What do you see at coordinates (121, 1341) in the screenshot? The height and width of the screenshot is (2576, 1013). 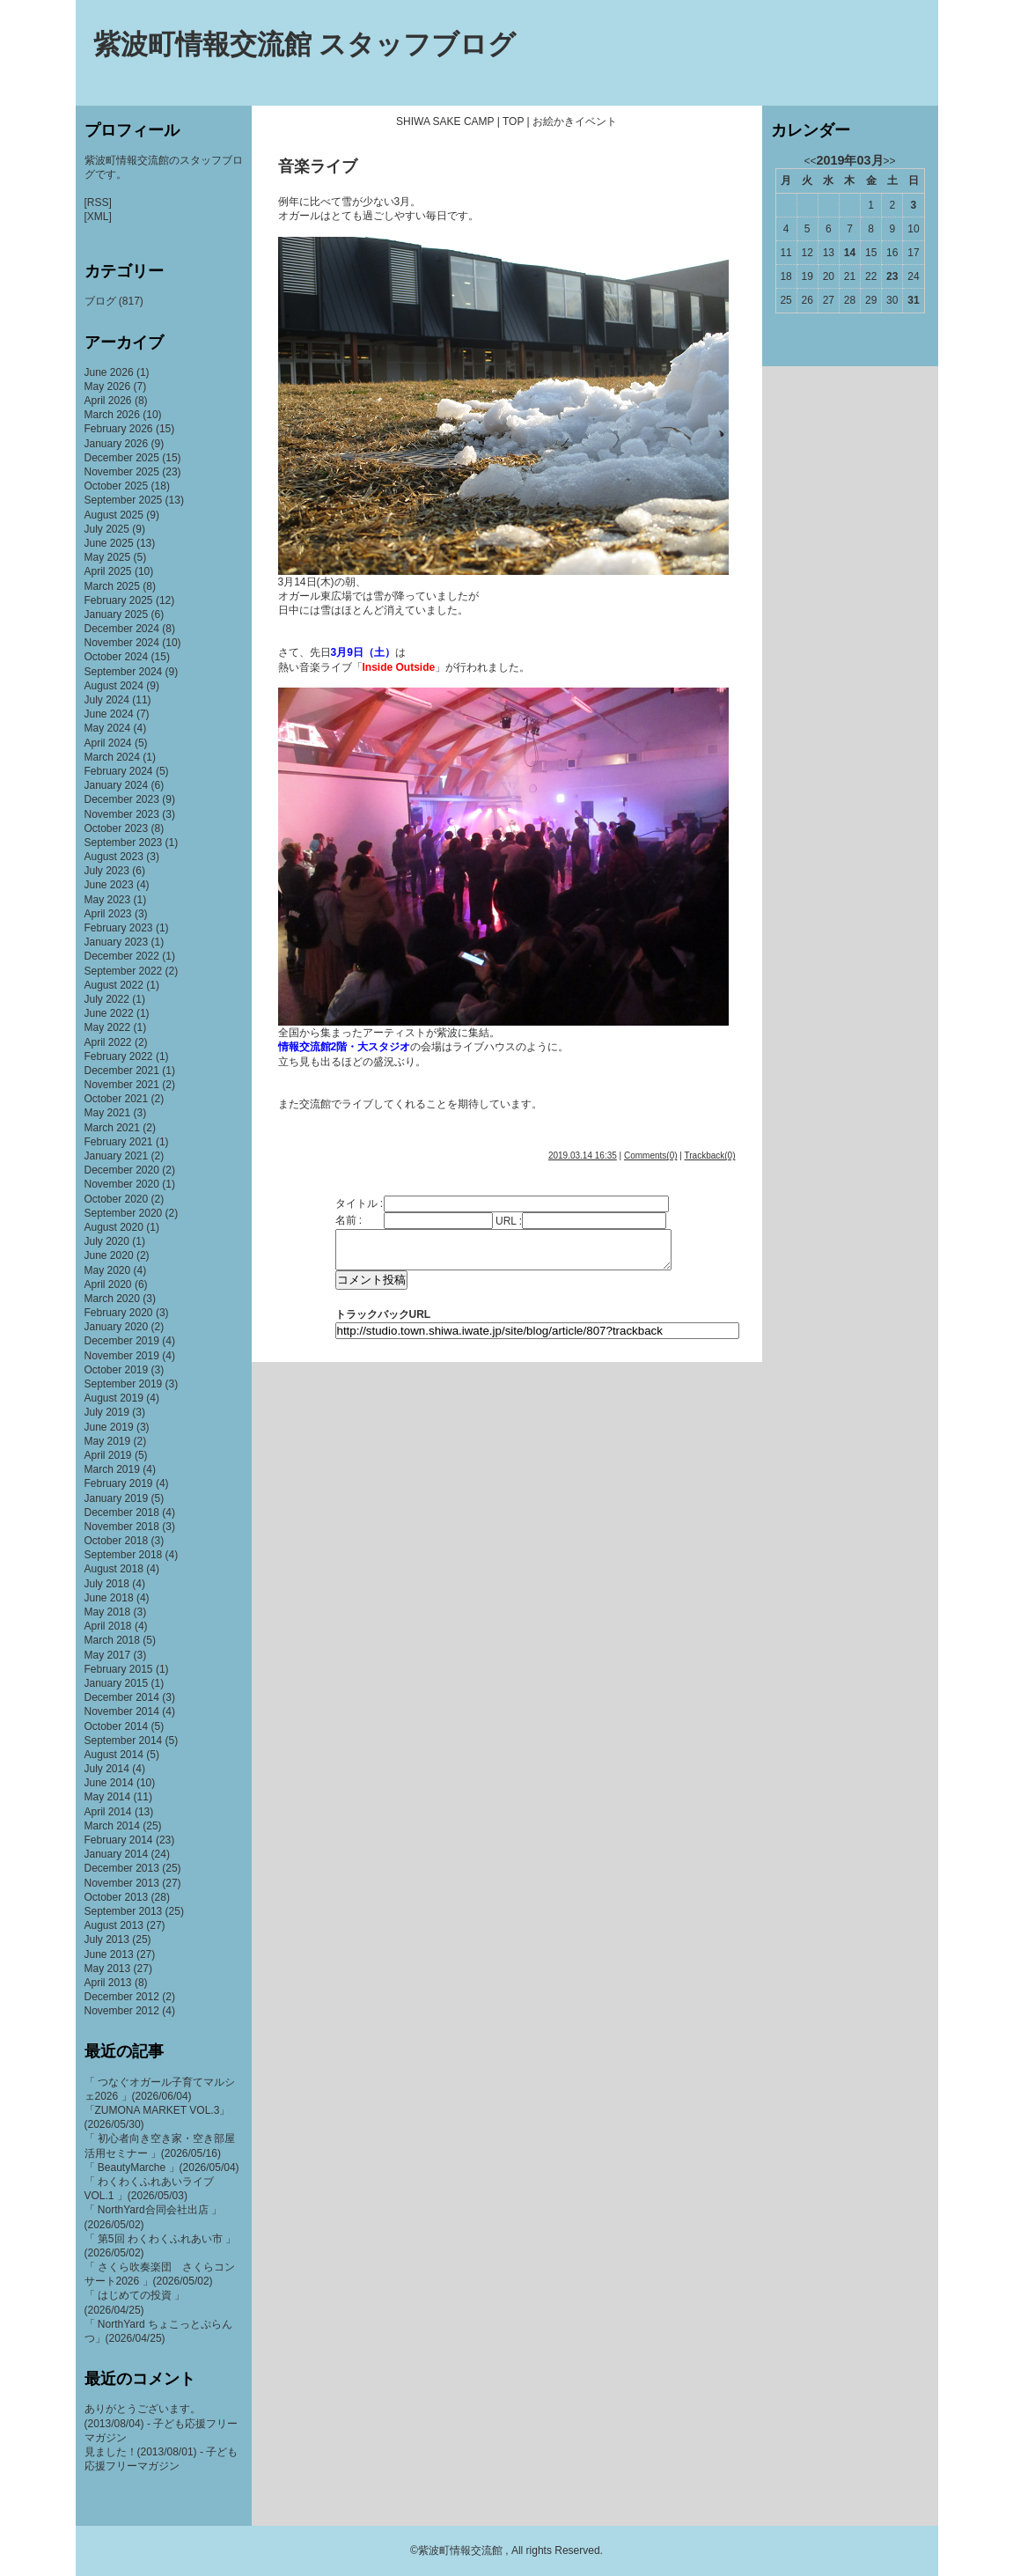 I see `December 2019` at bounding box center [121, 1341].